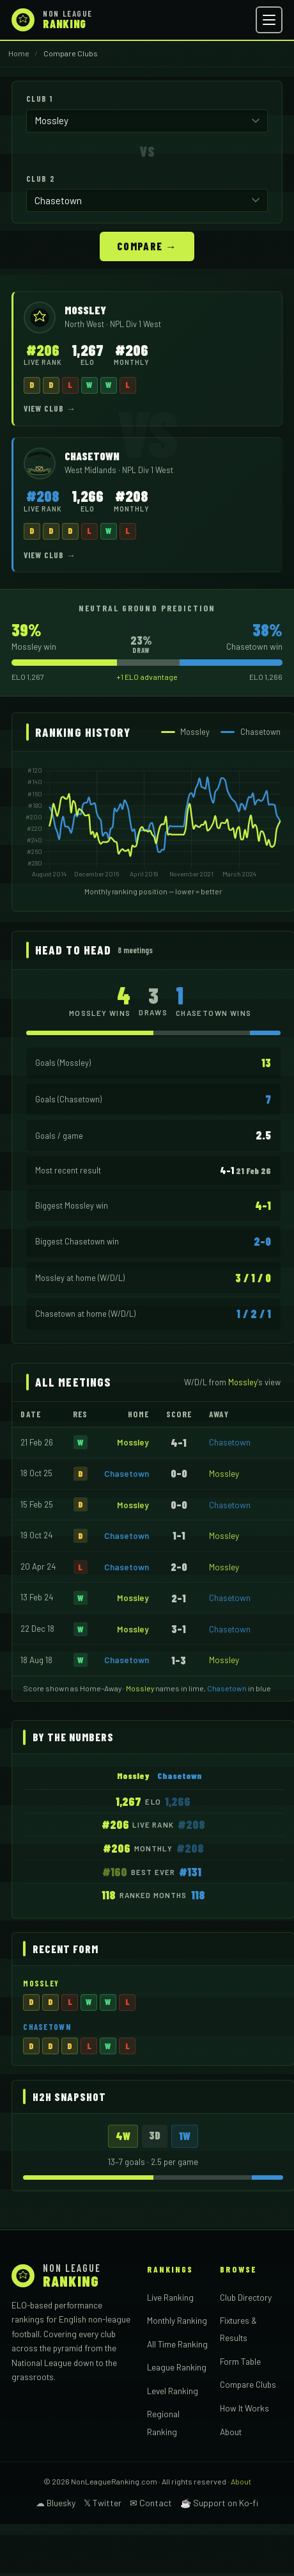  What do you see at coordinates (55, 2502) in the screenshot?
I see `☁ Bluesky` at bounding box center [55, 2502].